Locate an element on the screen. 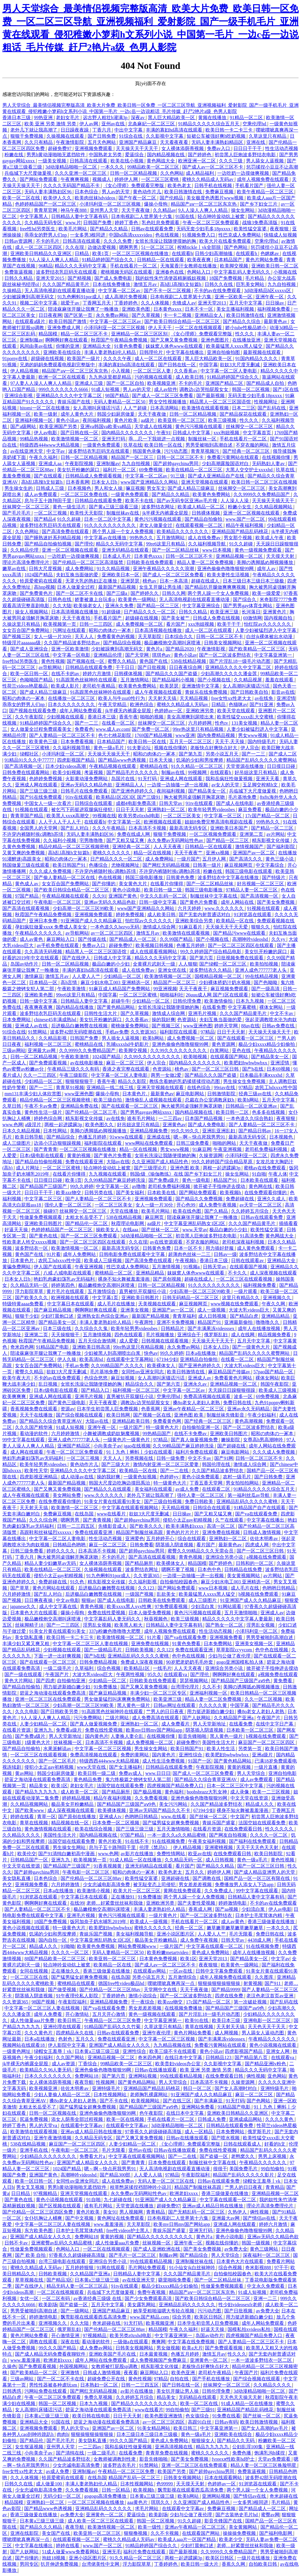 The height and width of the screenshot is (2576, 301). 欧美成人影片 is located at coordinates (65, 685).